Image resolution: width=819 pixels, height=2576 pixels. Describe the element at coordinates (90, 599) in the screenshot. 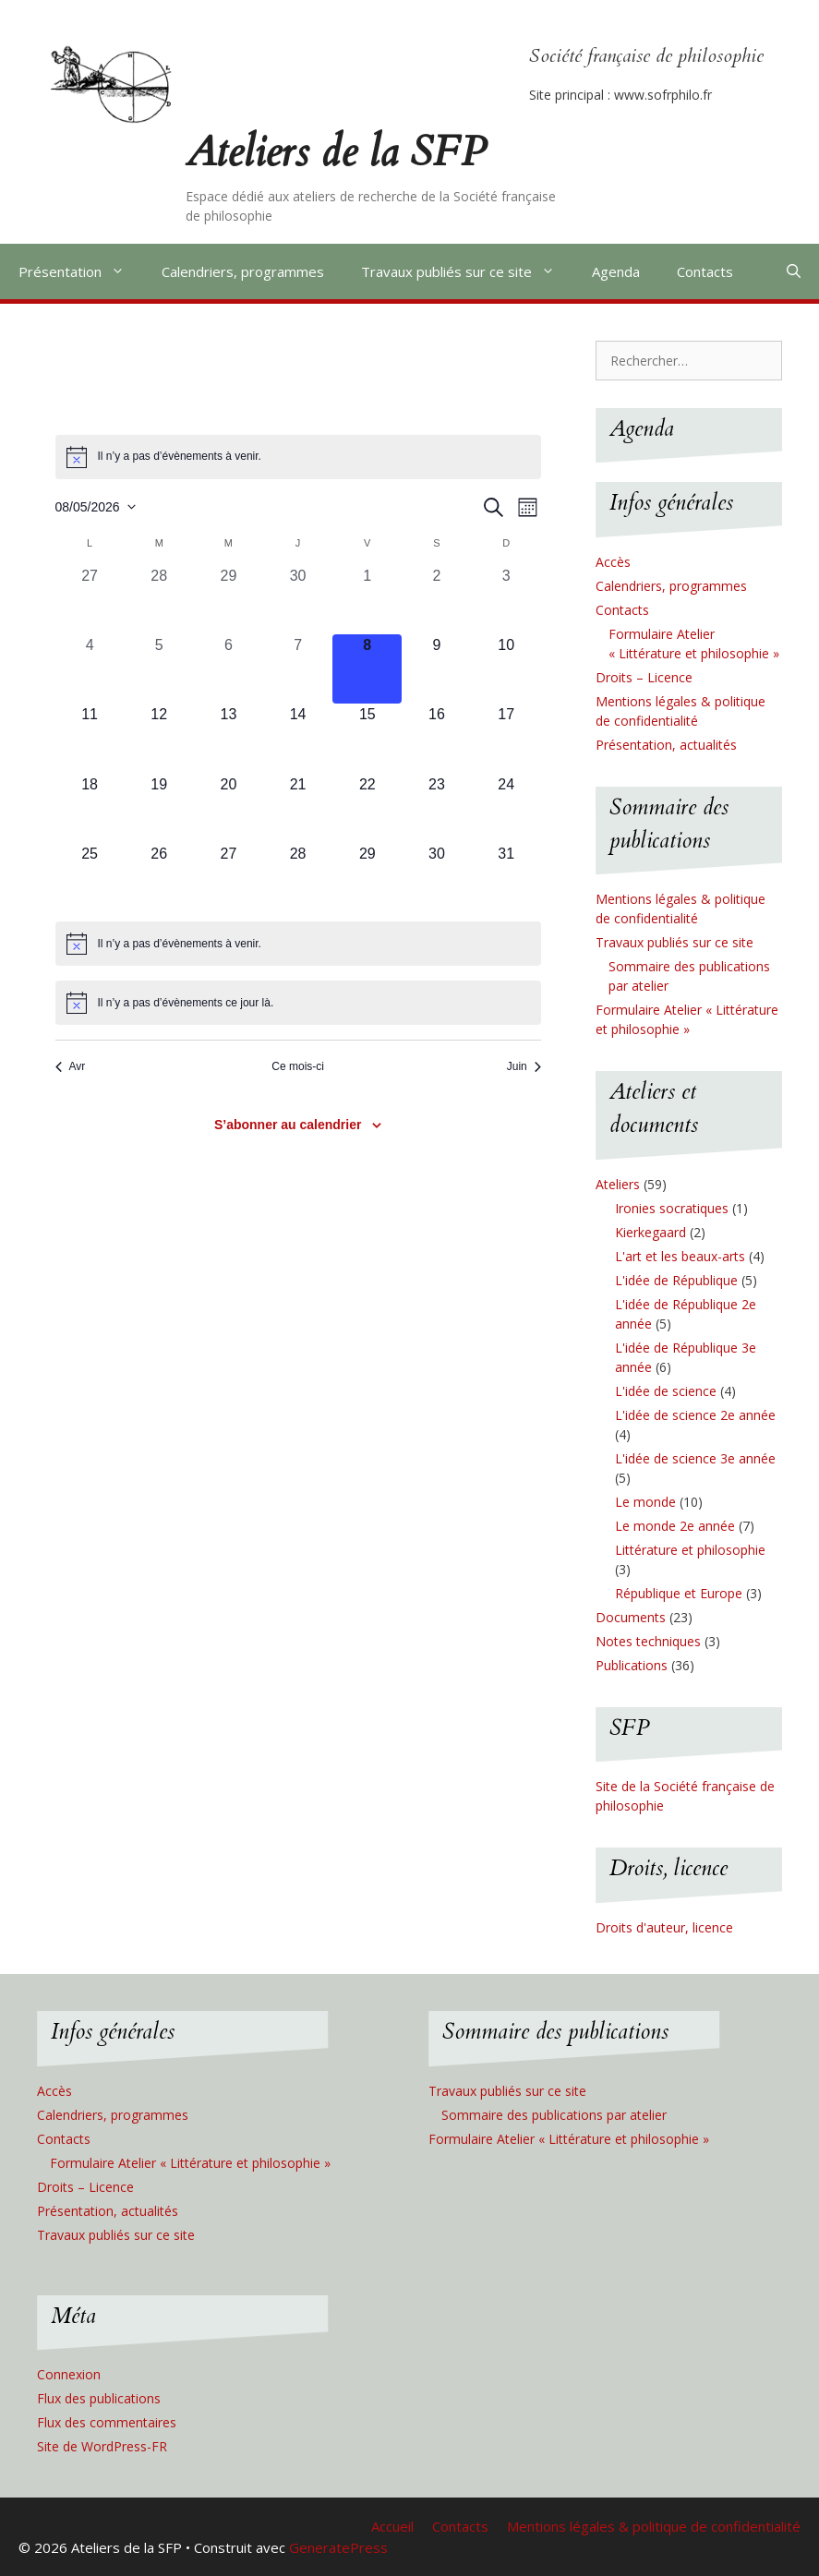

I see `[avril 27, 0 évènements, past day]` at that location.